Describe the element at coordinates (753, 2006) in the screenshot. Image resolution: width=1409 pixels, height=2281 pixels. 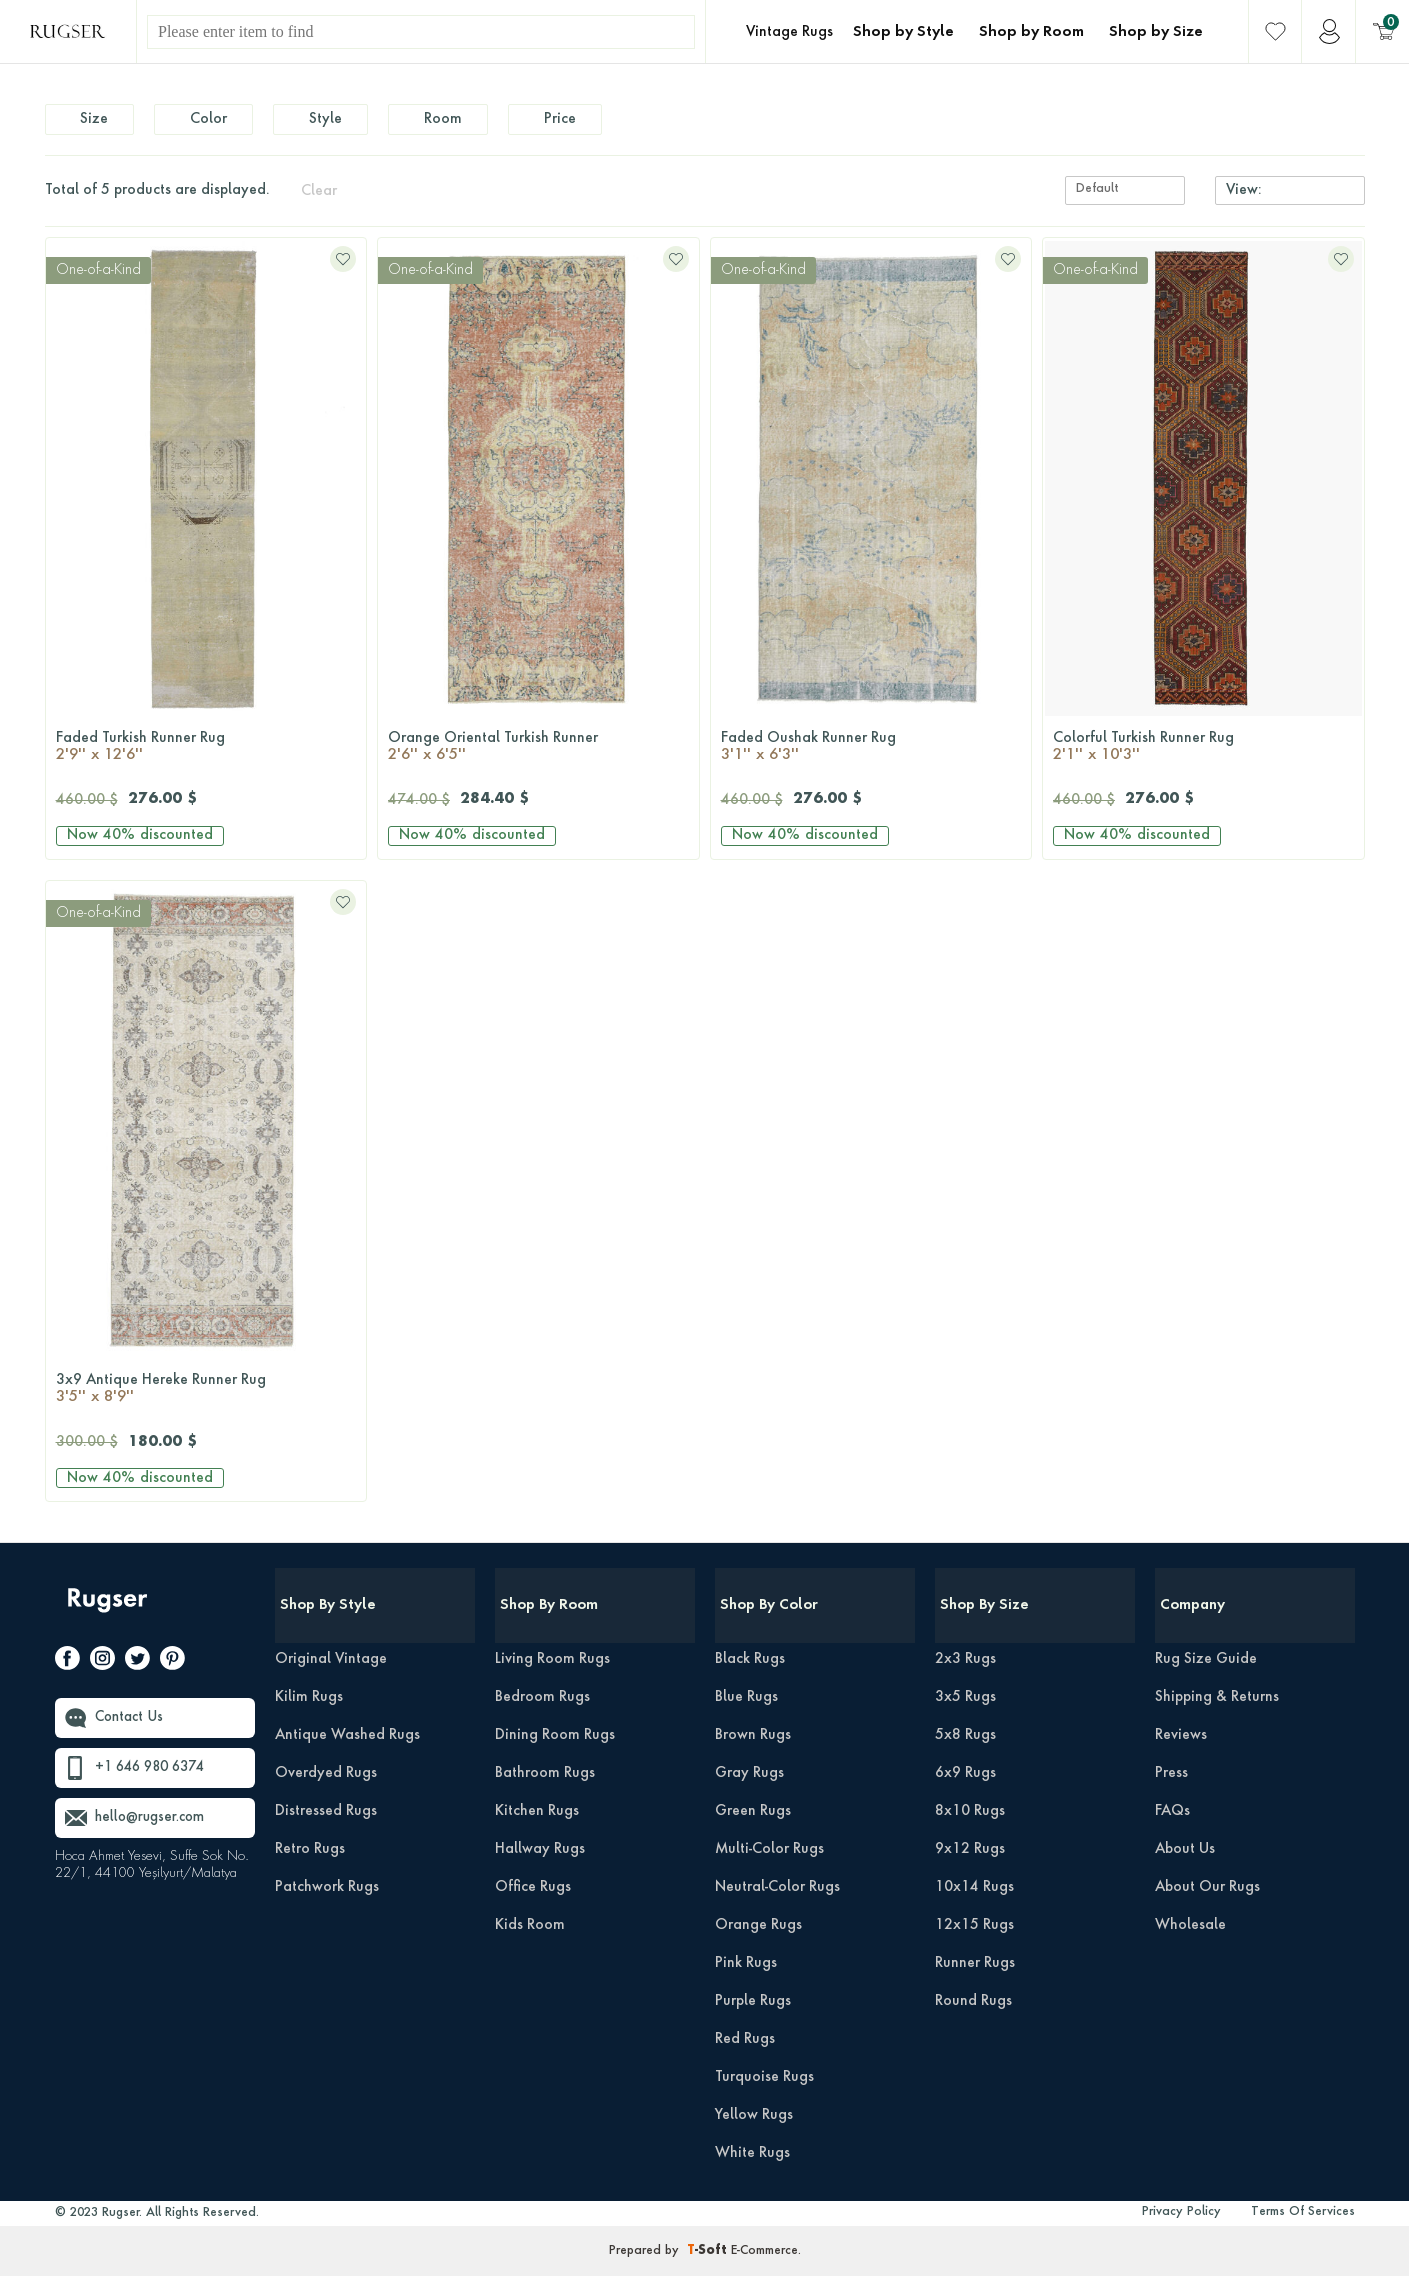
I see `Purple Rugs` at that location.